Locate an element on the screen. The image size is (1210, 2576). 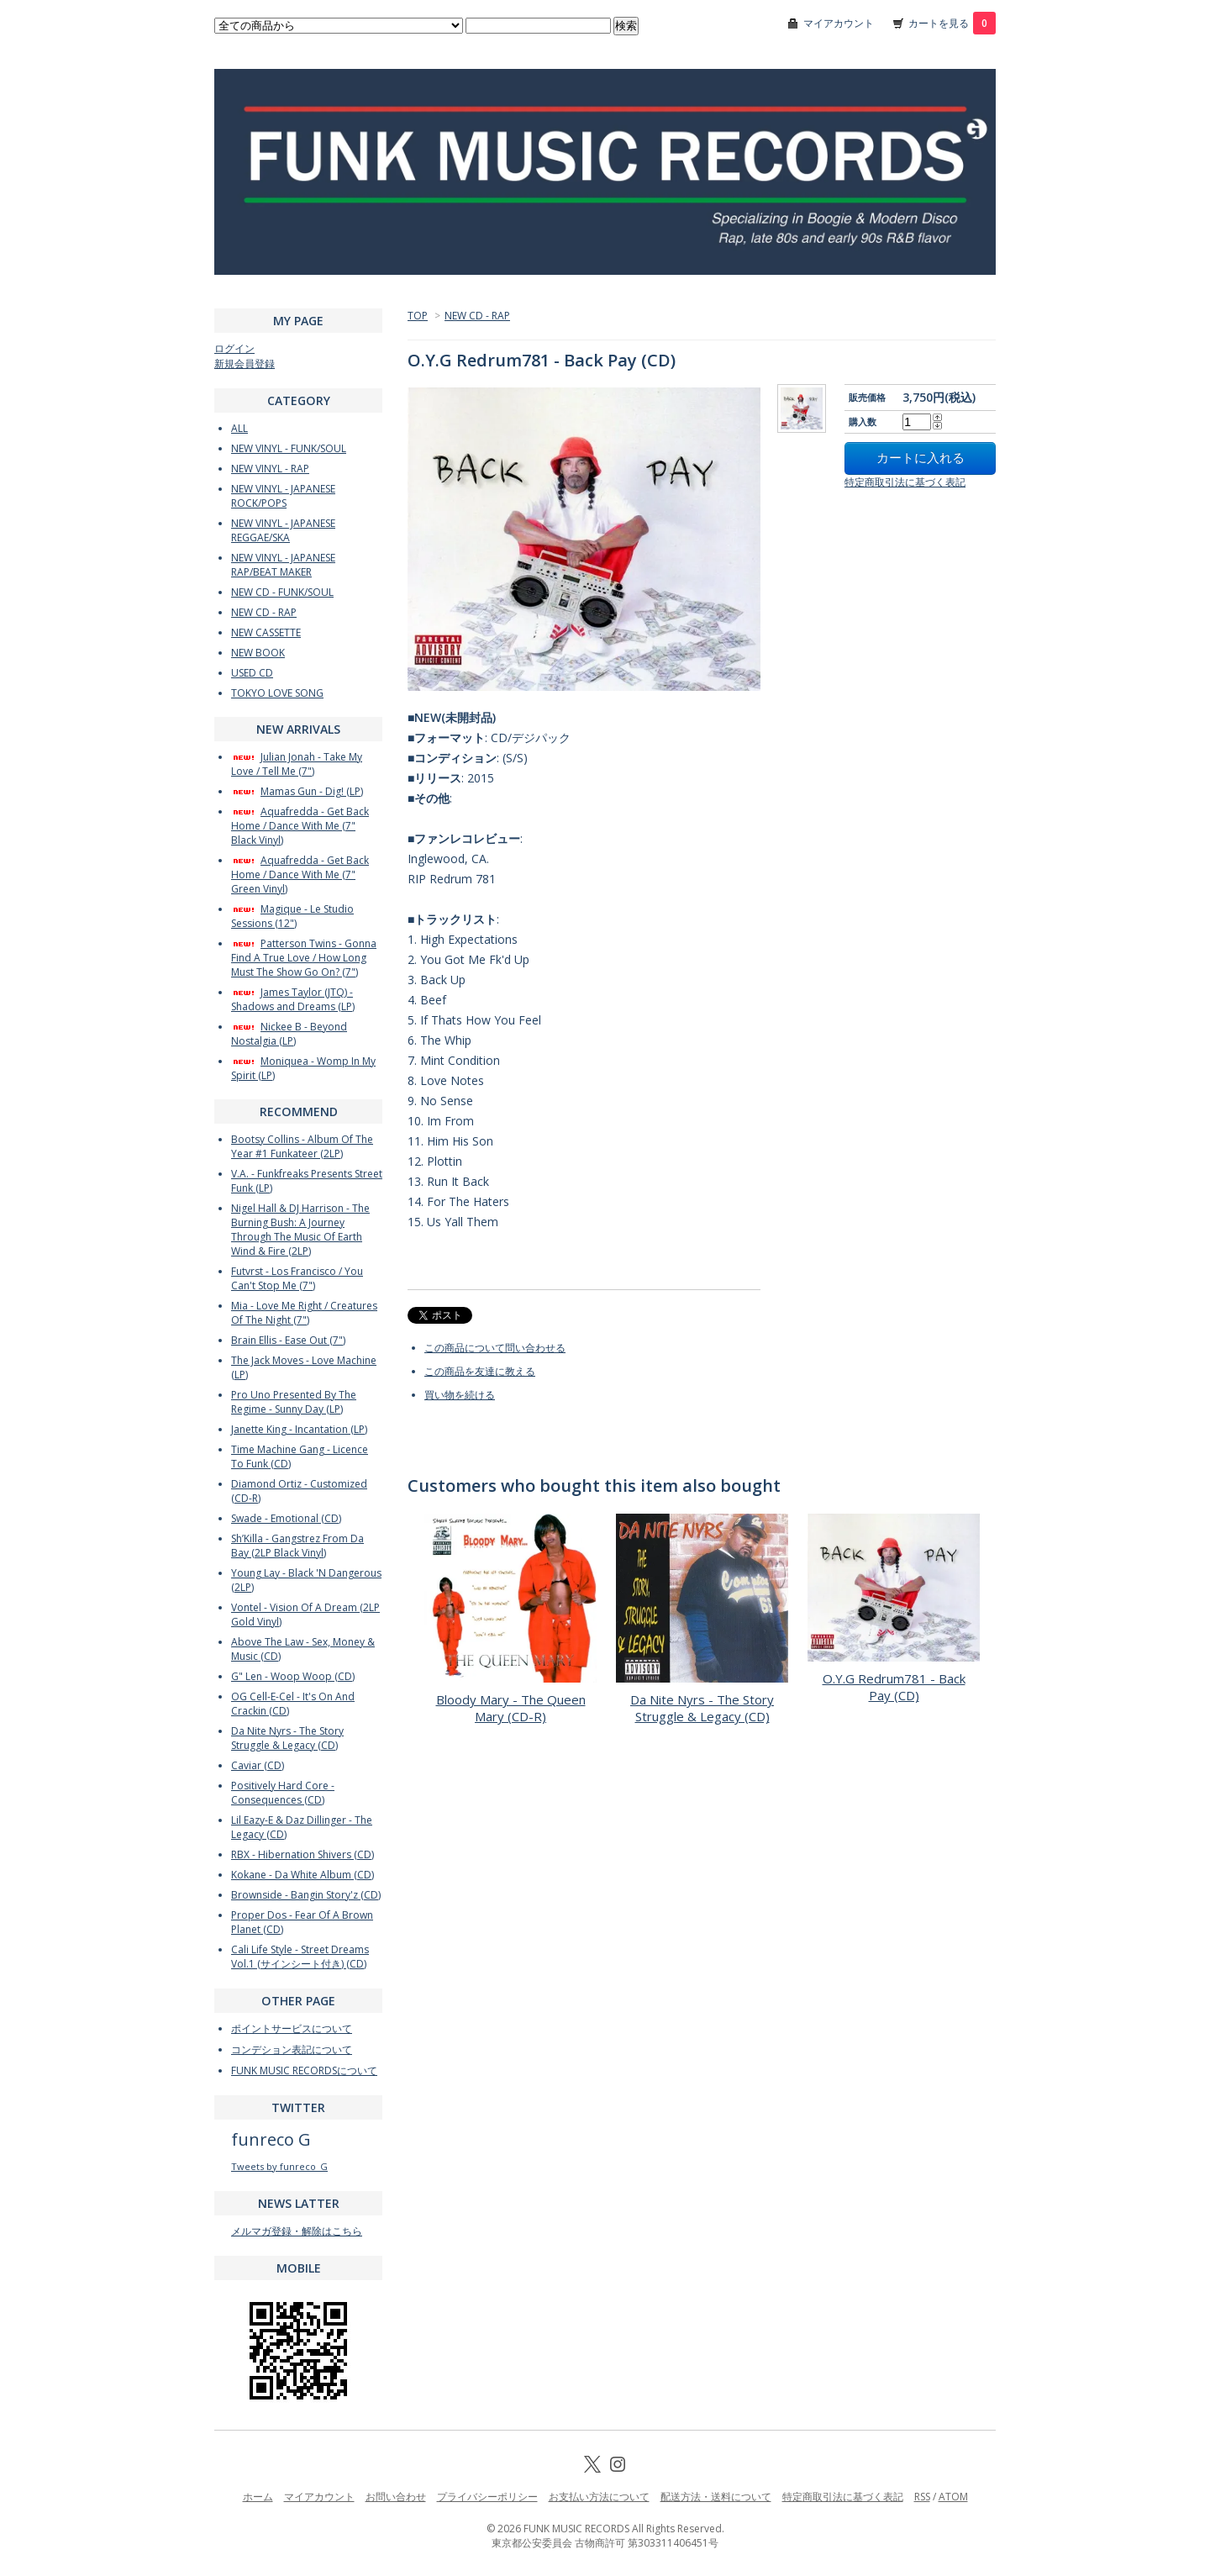
買い物を続ける is located at coordinates (459, 1395).